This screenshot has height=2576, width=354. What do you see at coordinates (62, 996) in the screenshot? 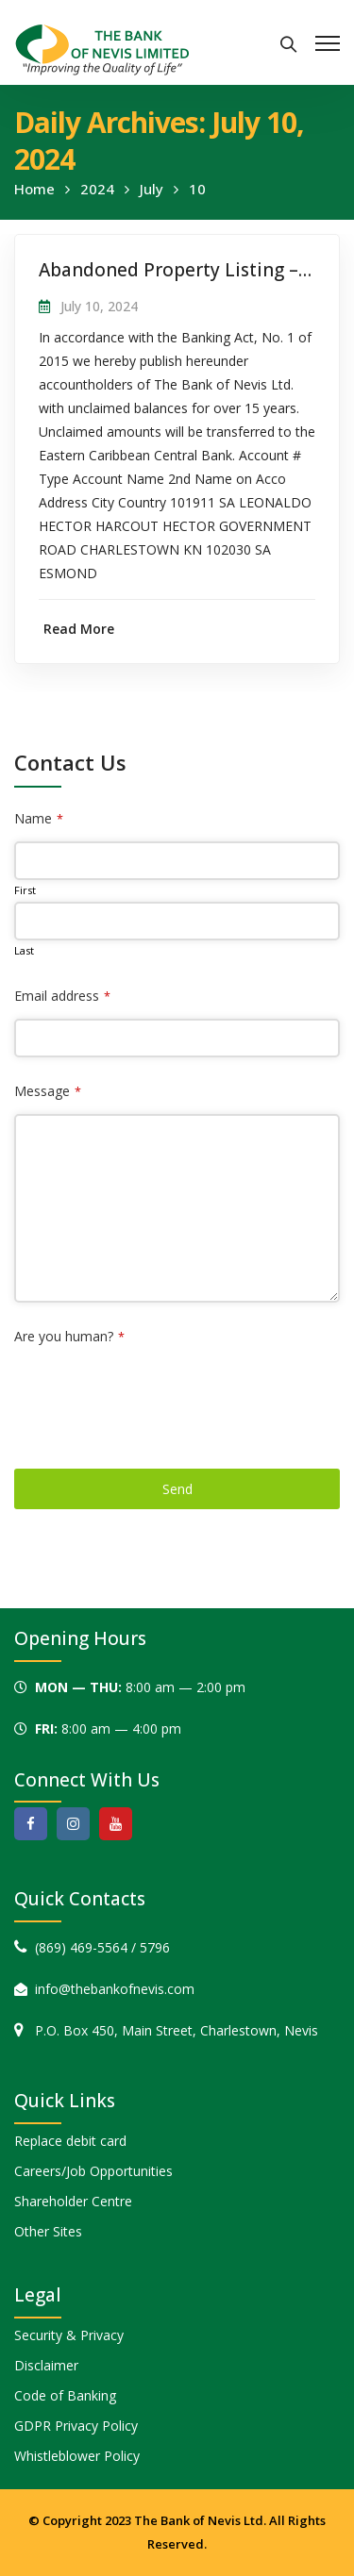
I see `Email address` at bounding box center [62, 996].